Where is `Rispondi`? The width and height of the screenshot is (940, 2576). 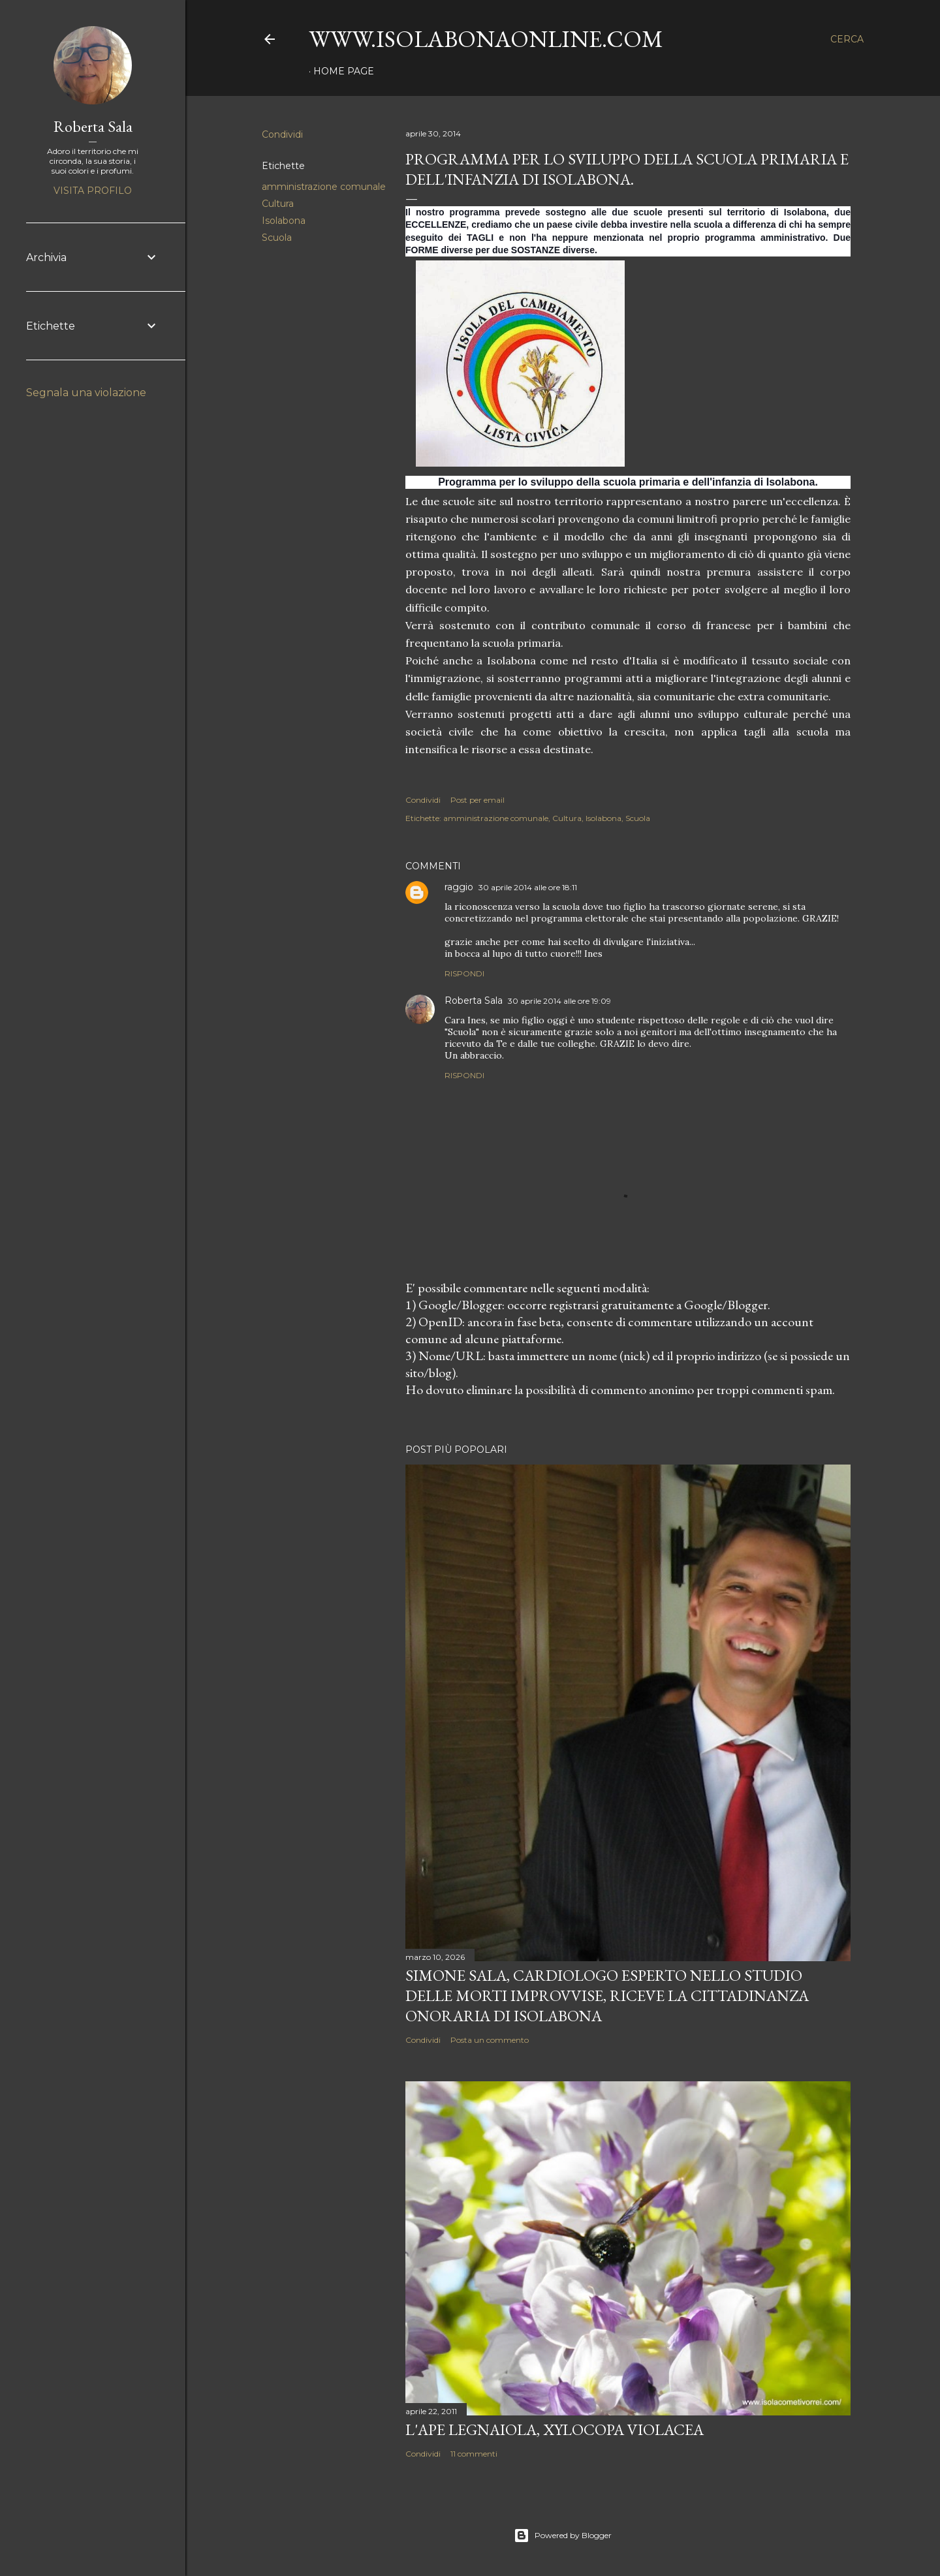
Rispondi is located at coordinates (464, 973).